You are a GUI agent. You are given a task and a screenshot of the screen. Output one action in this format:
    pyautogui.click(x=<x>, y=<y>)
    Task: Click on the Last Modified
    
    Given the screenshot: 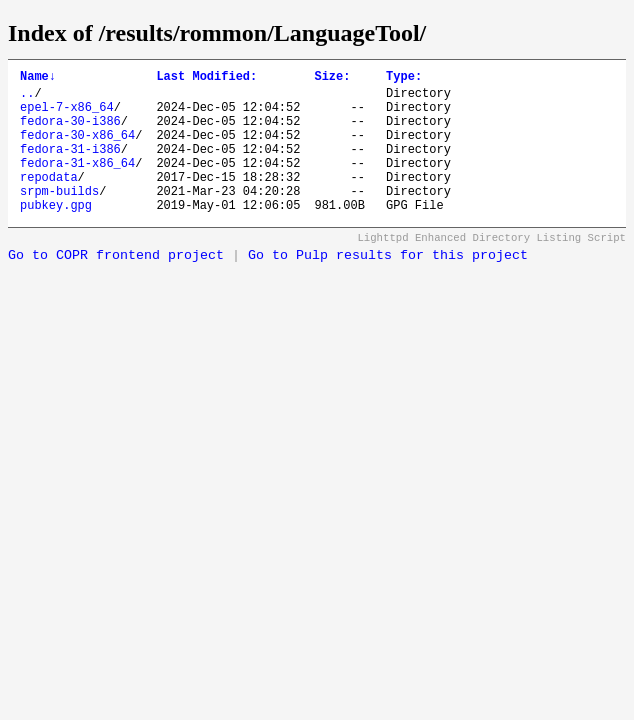 What is the action you would take?
    pyautogui.click(x=206, y=78)
    